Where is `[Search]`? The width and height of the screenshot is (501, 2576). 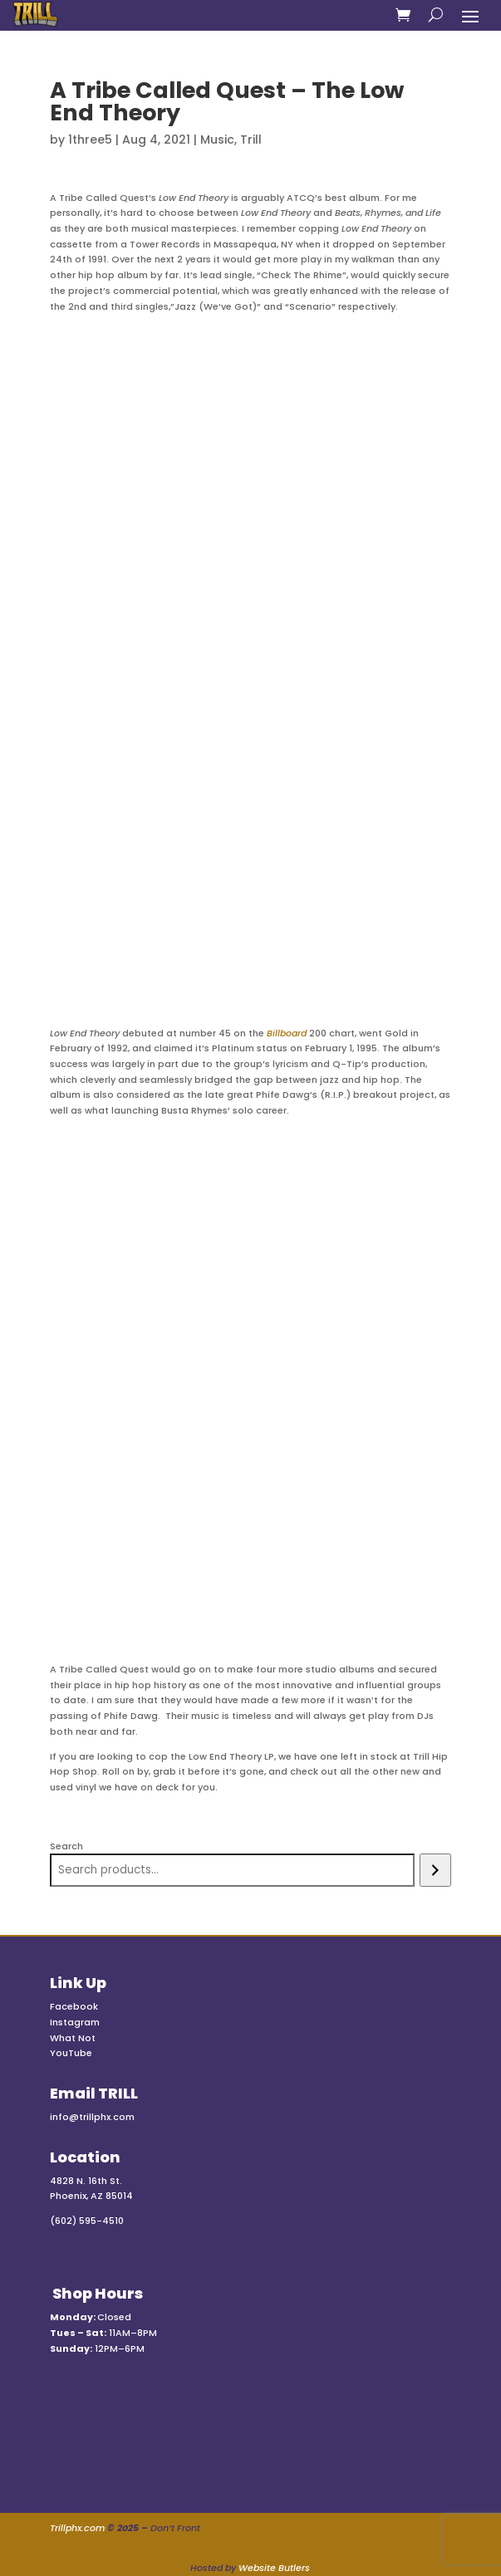 [Search] is located at coordinates (435, 1870).